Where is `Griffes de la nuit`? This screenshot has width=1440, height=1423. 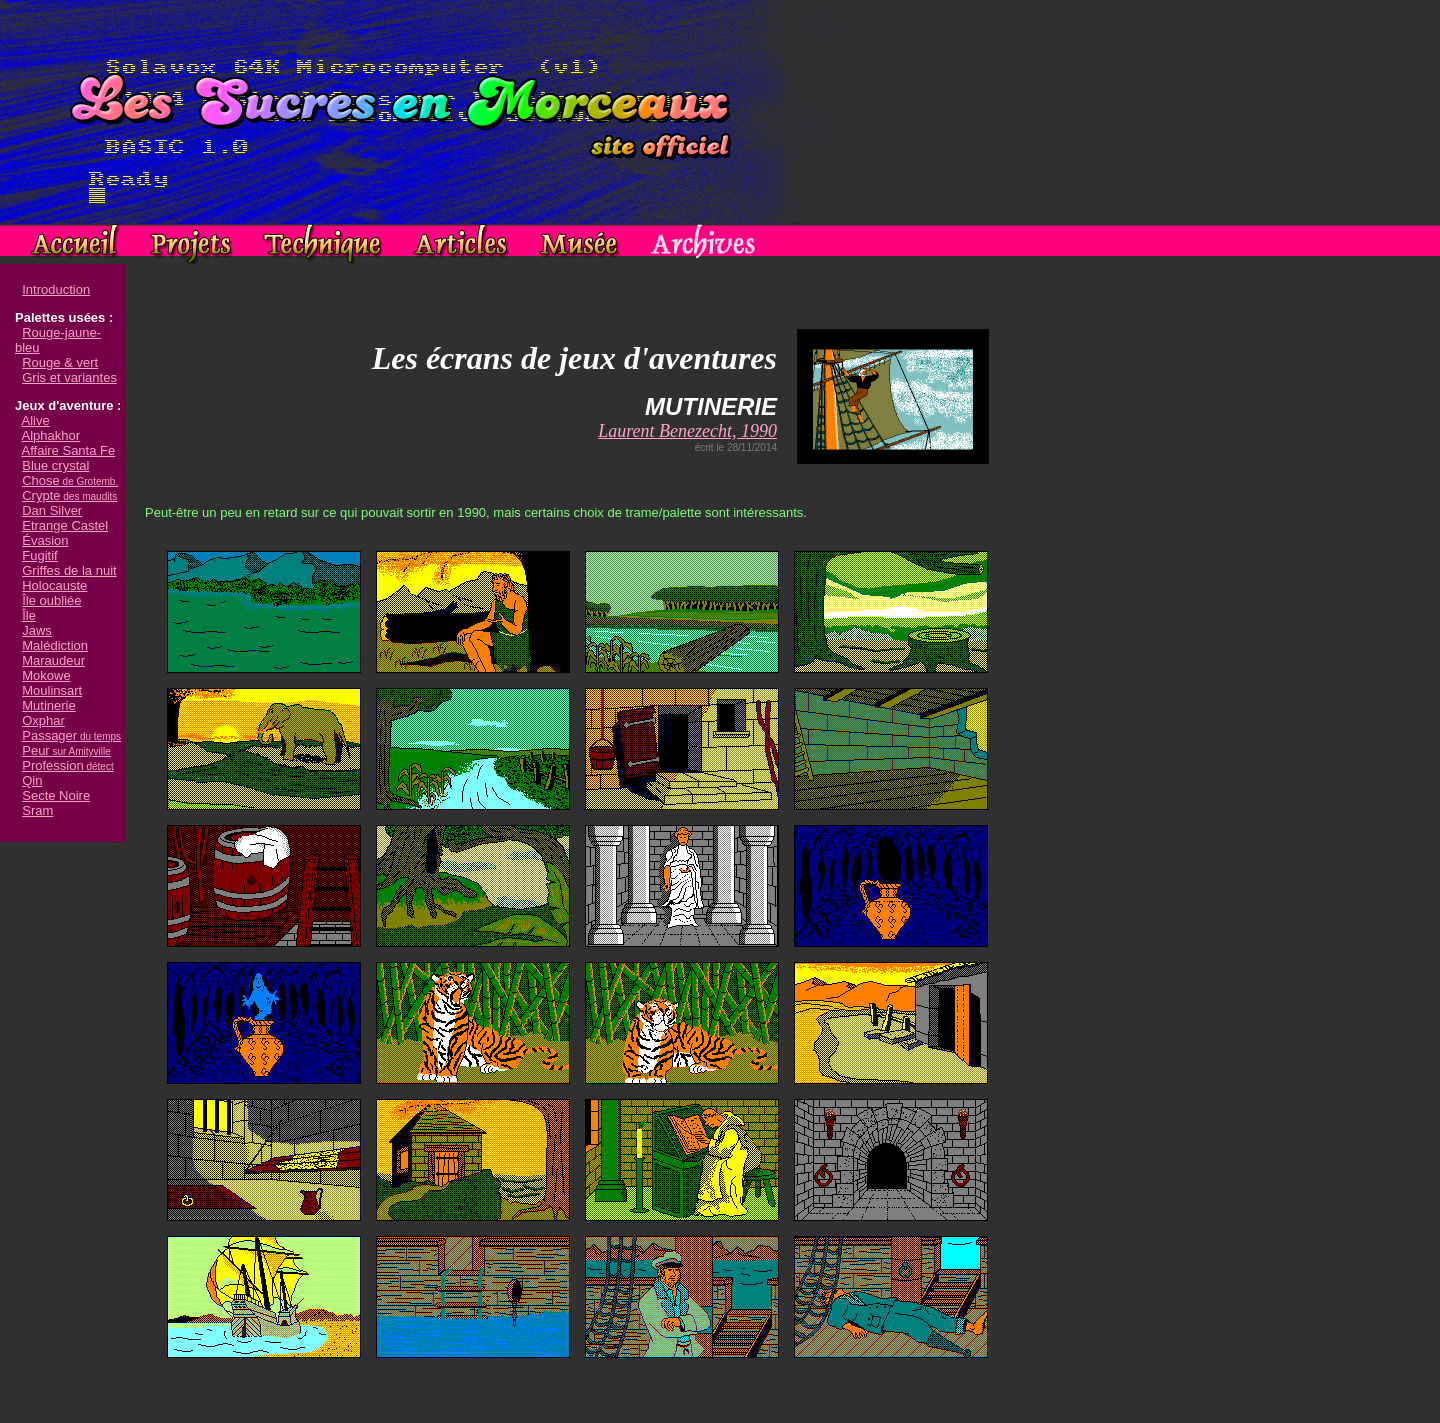 Griffes de la nuit is located at coordinates (69, 570).